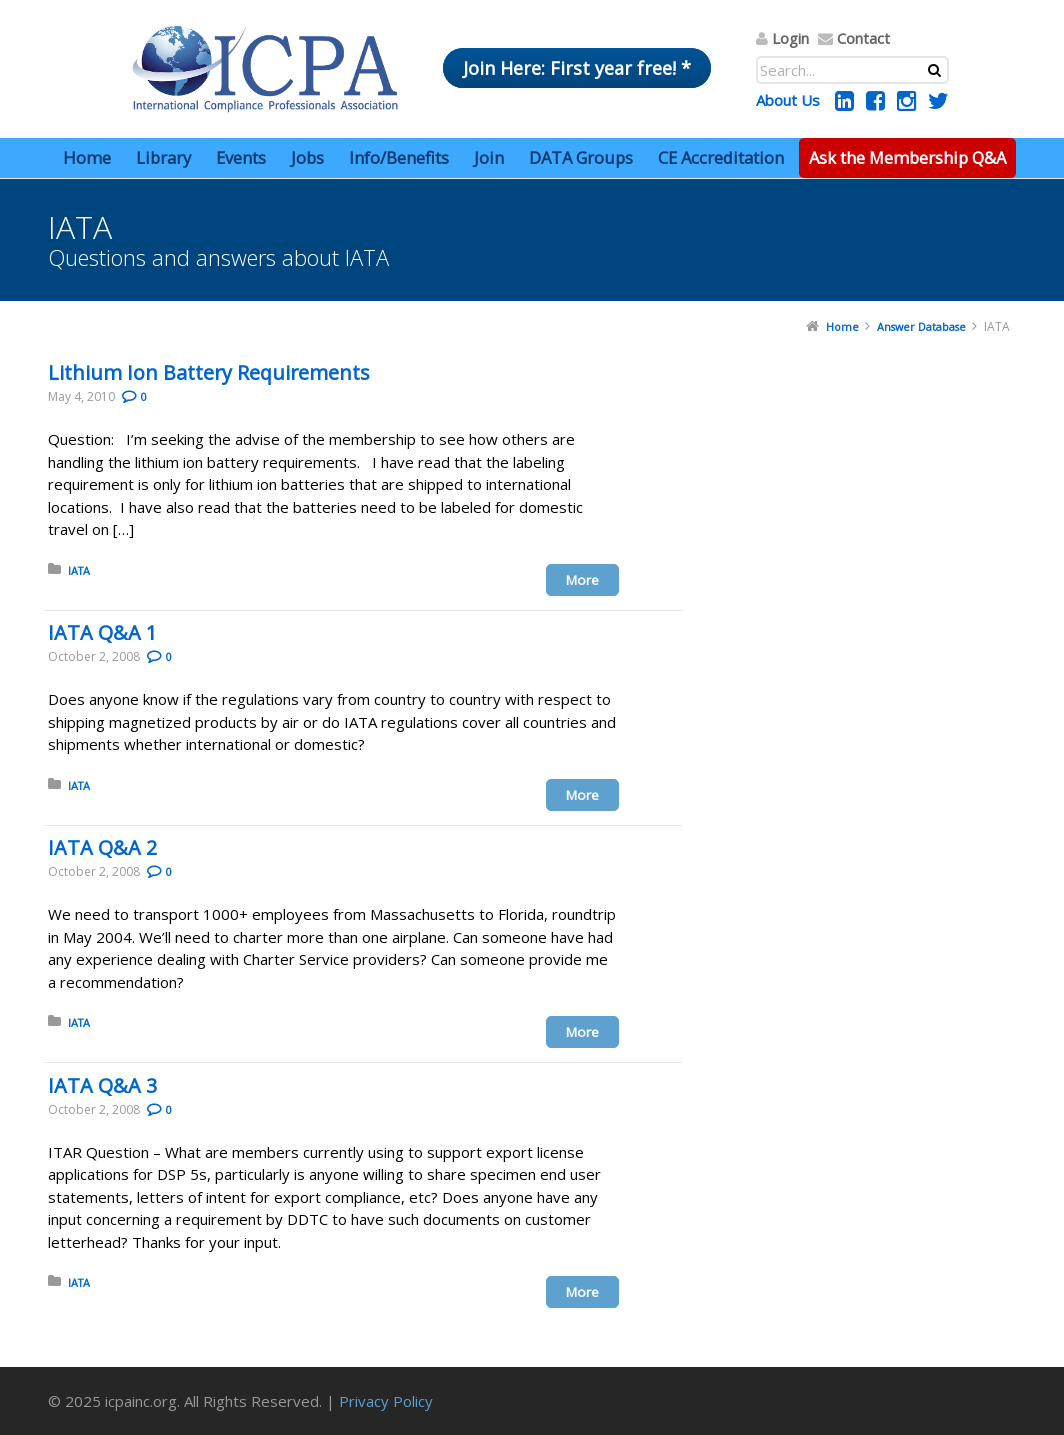 The height and width of the screenshot is (1435, 1064). What do you see at coordinates (788, 100) in the screenshot?
I see `About Us` at bounding box center [788, 100].